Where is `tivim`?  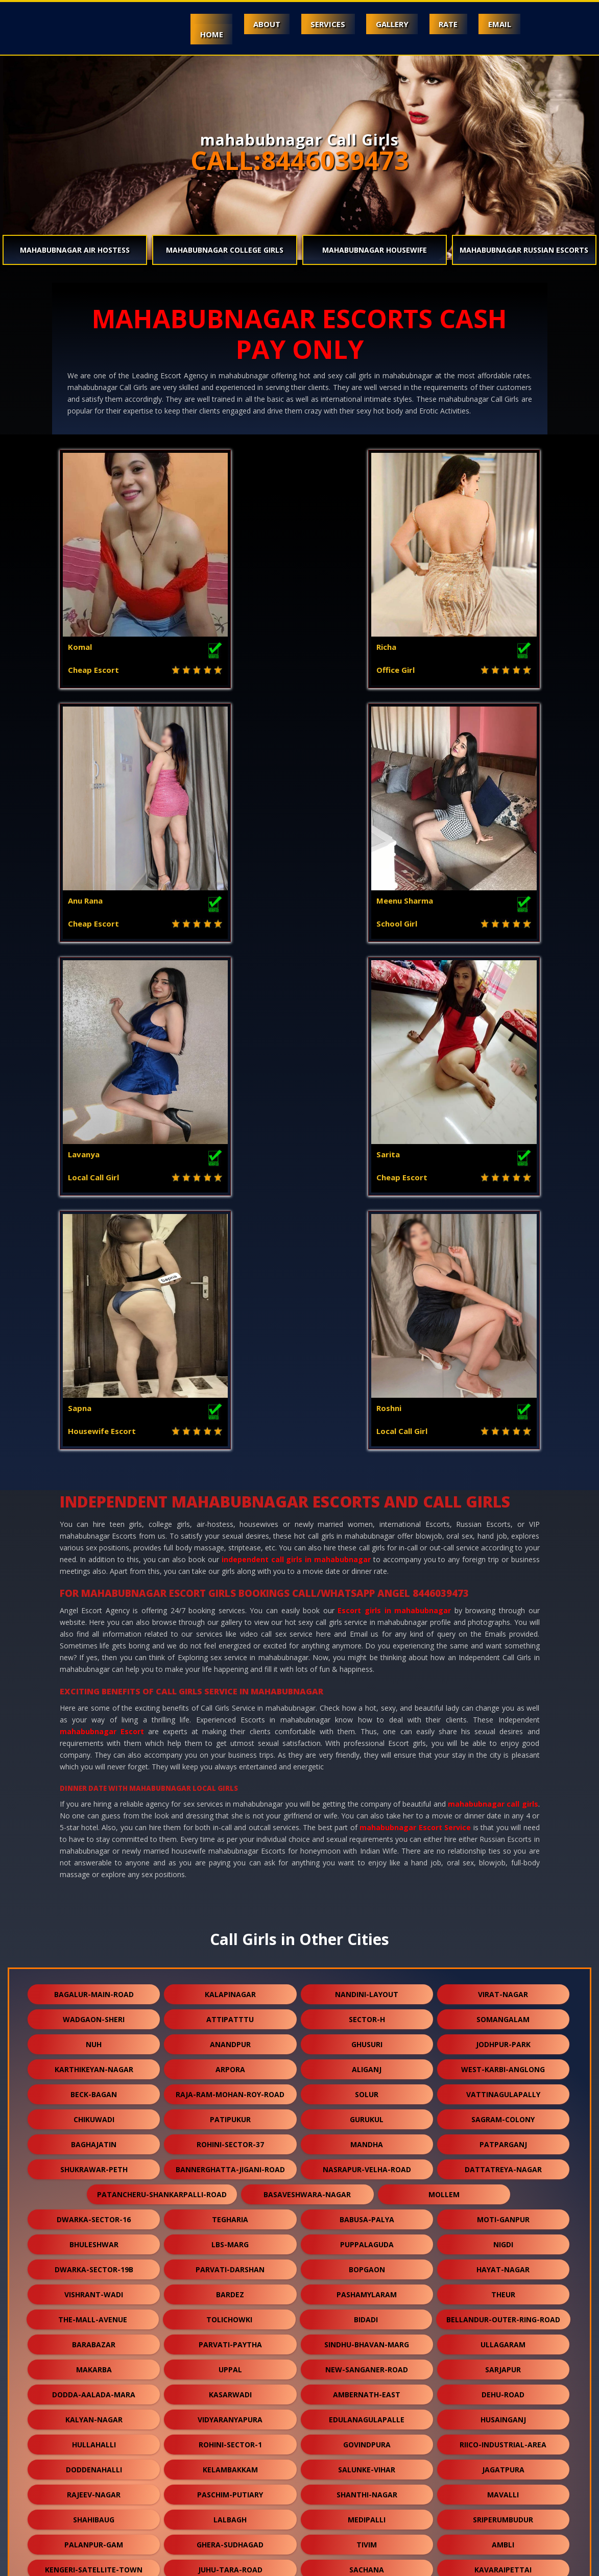 tivim is located at coordinates (366, 2057).